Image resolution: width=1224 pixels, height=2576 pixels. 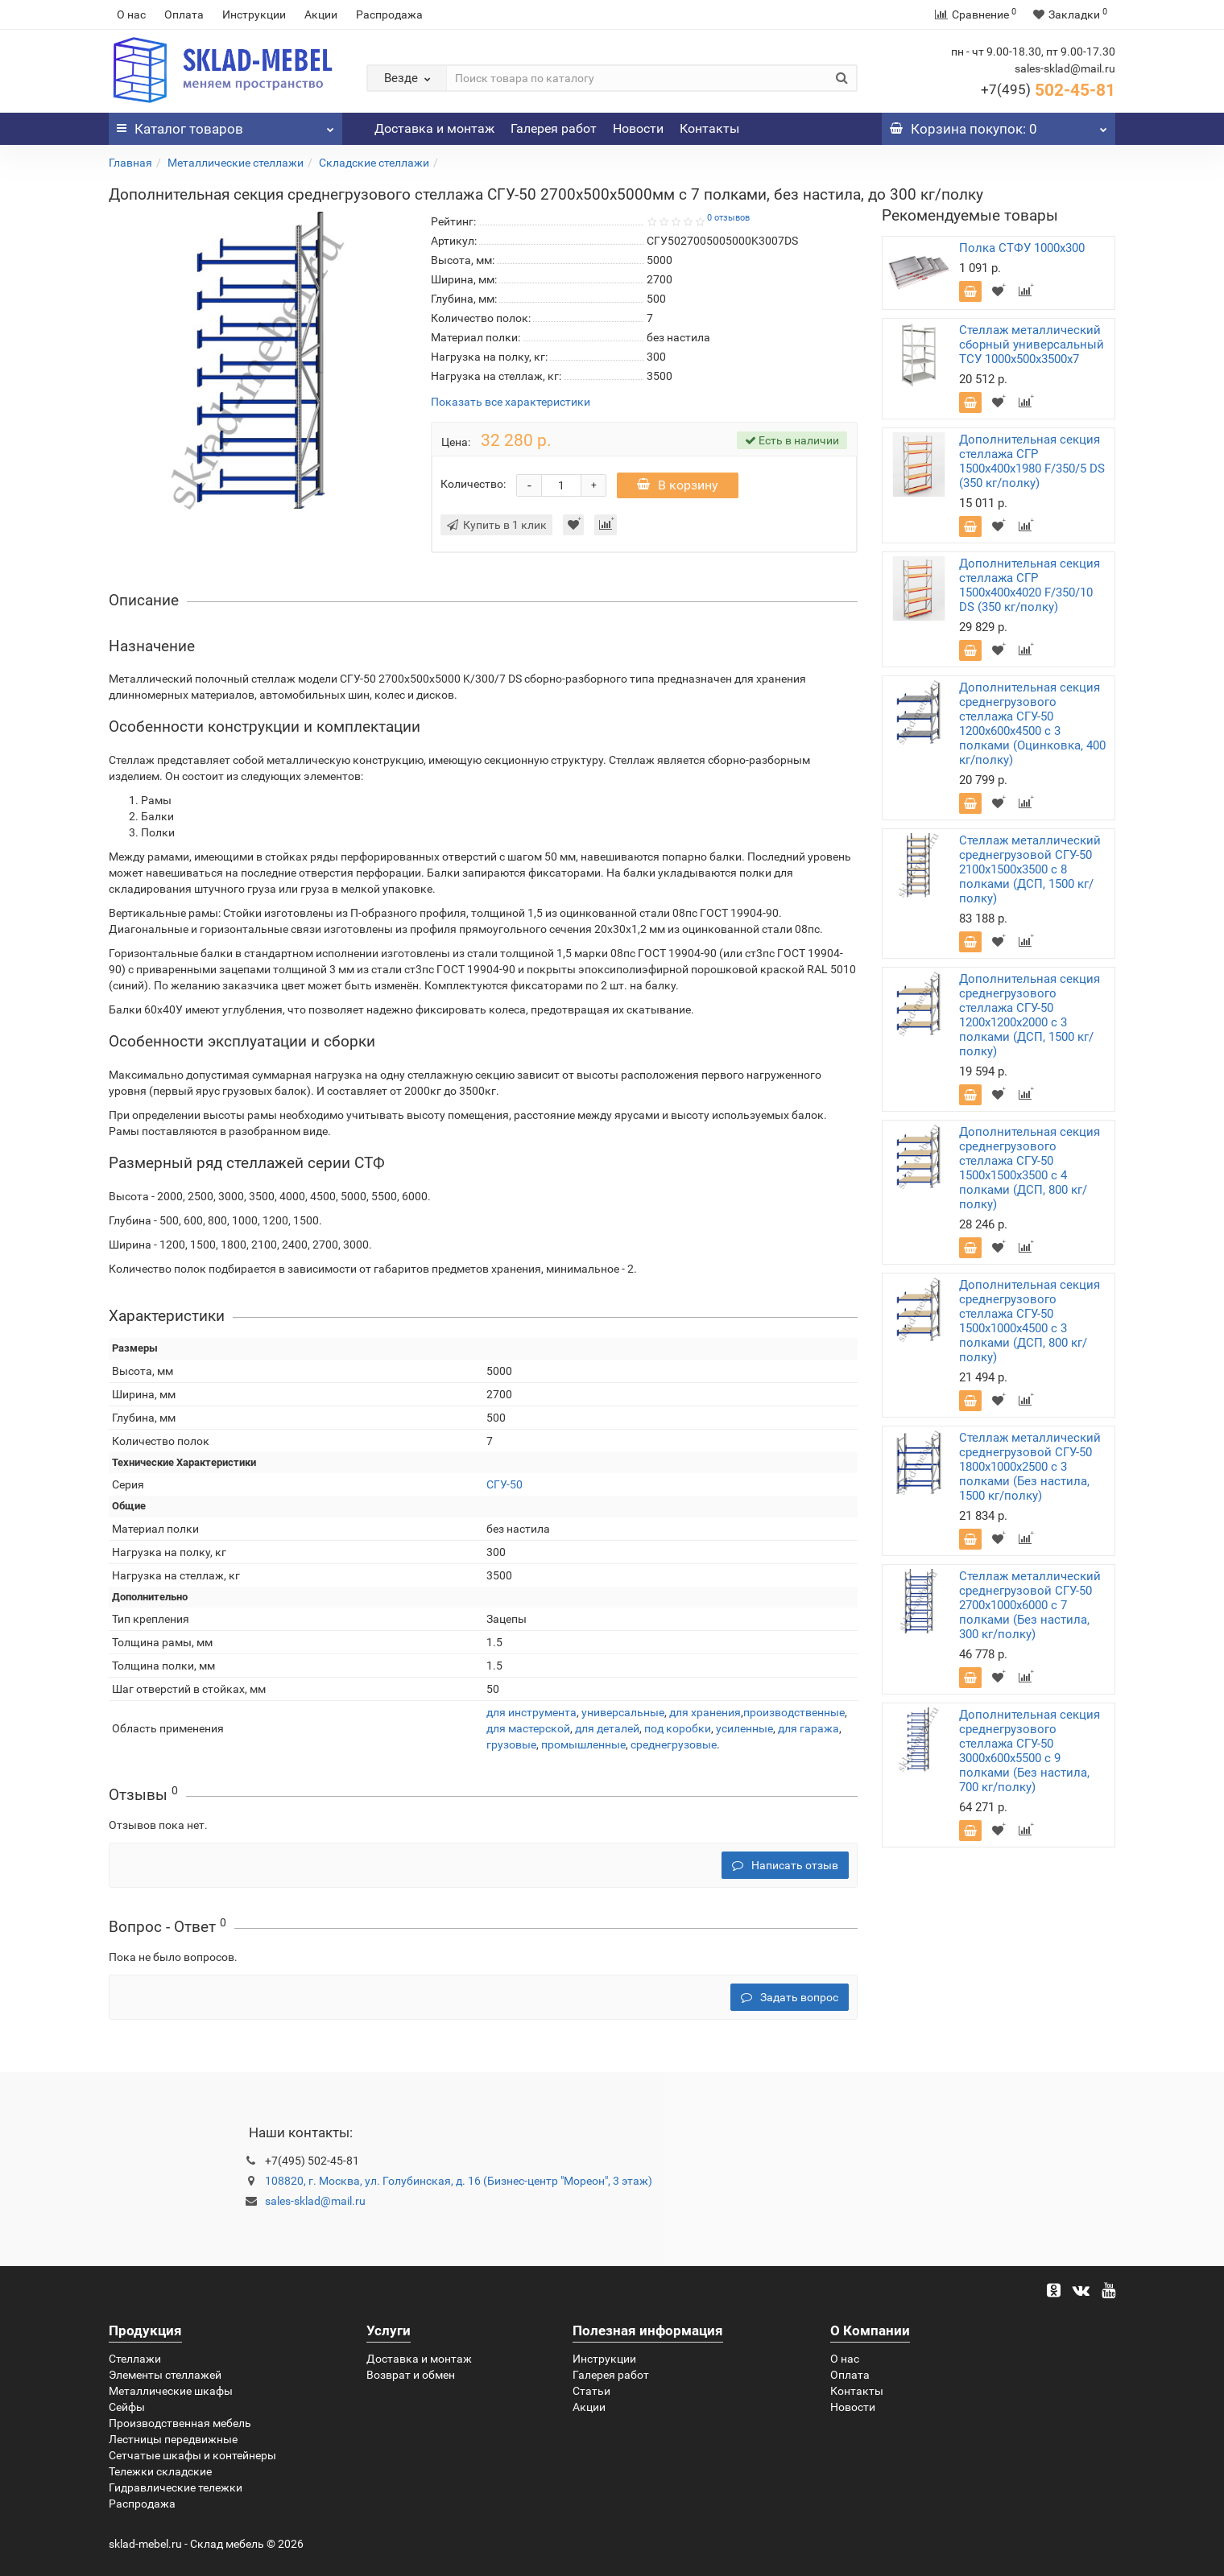 What do you see at coordinates (127, 2407) in the screenshot?
I see `Сейфы` at bounding box center [127, 2407].